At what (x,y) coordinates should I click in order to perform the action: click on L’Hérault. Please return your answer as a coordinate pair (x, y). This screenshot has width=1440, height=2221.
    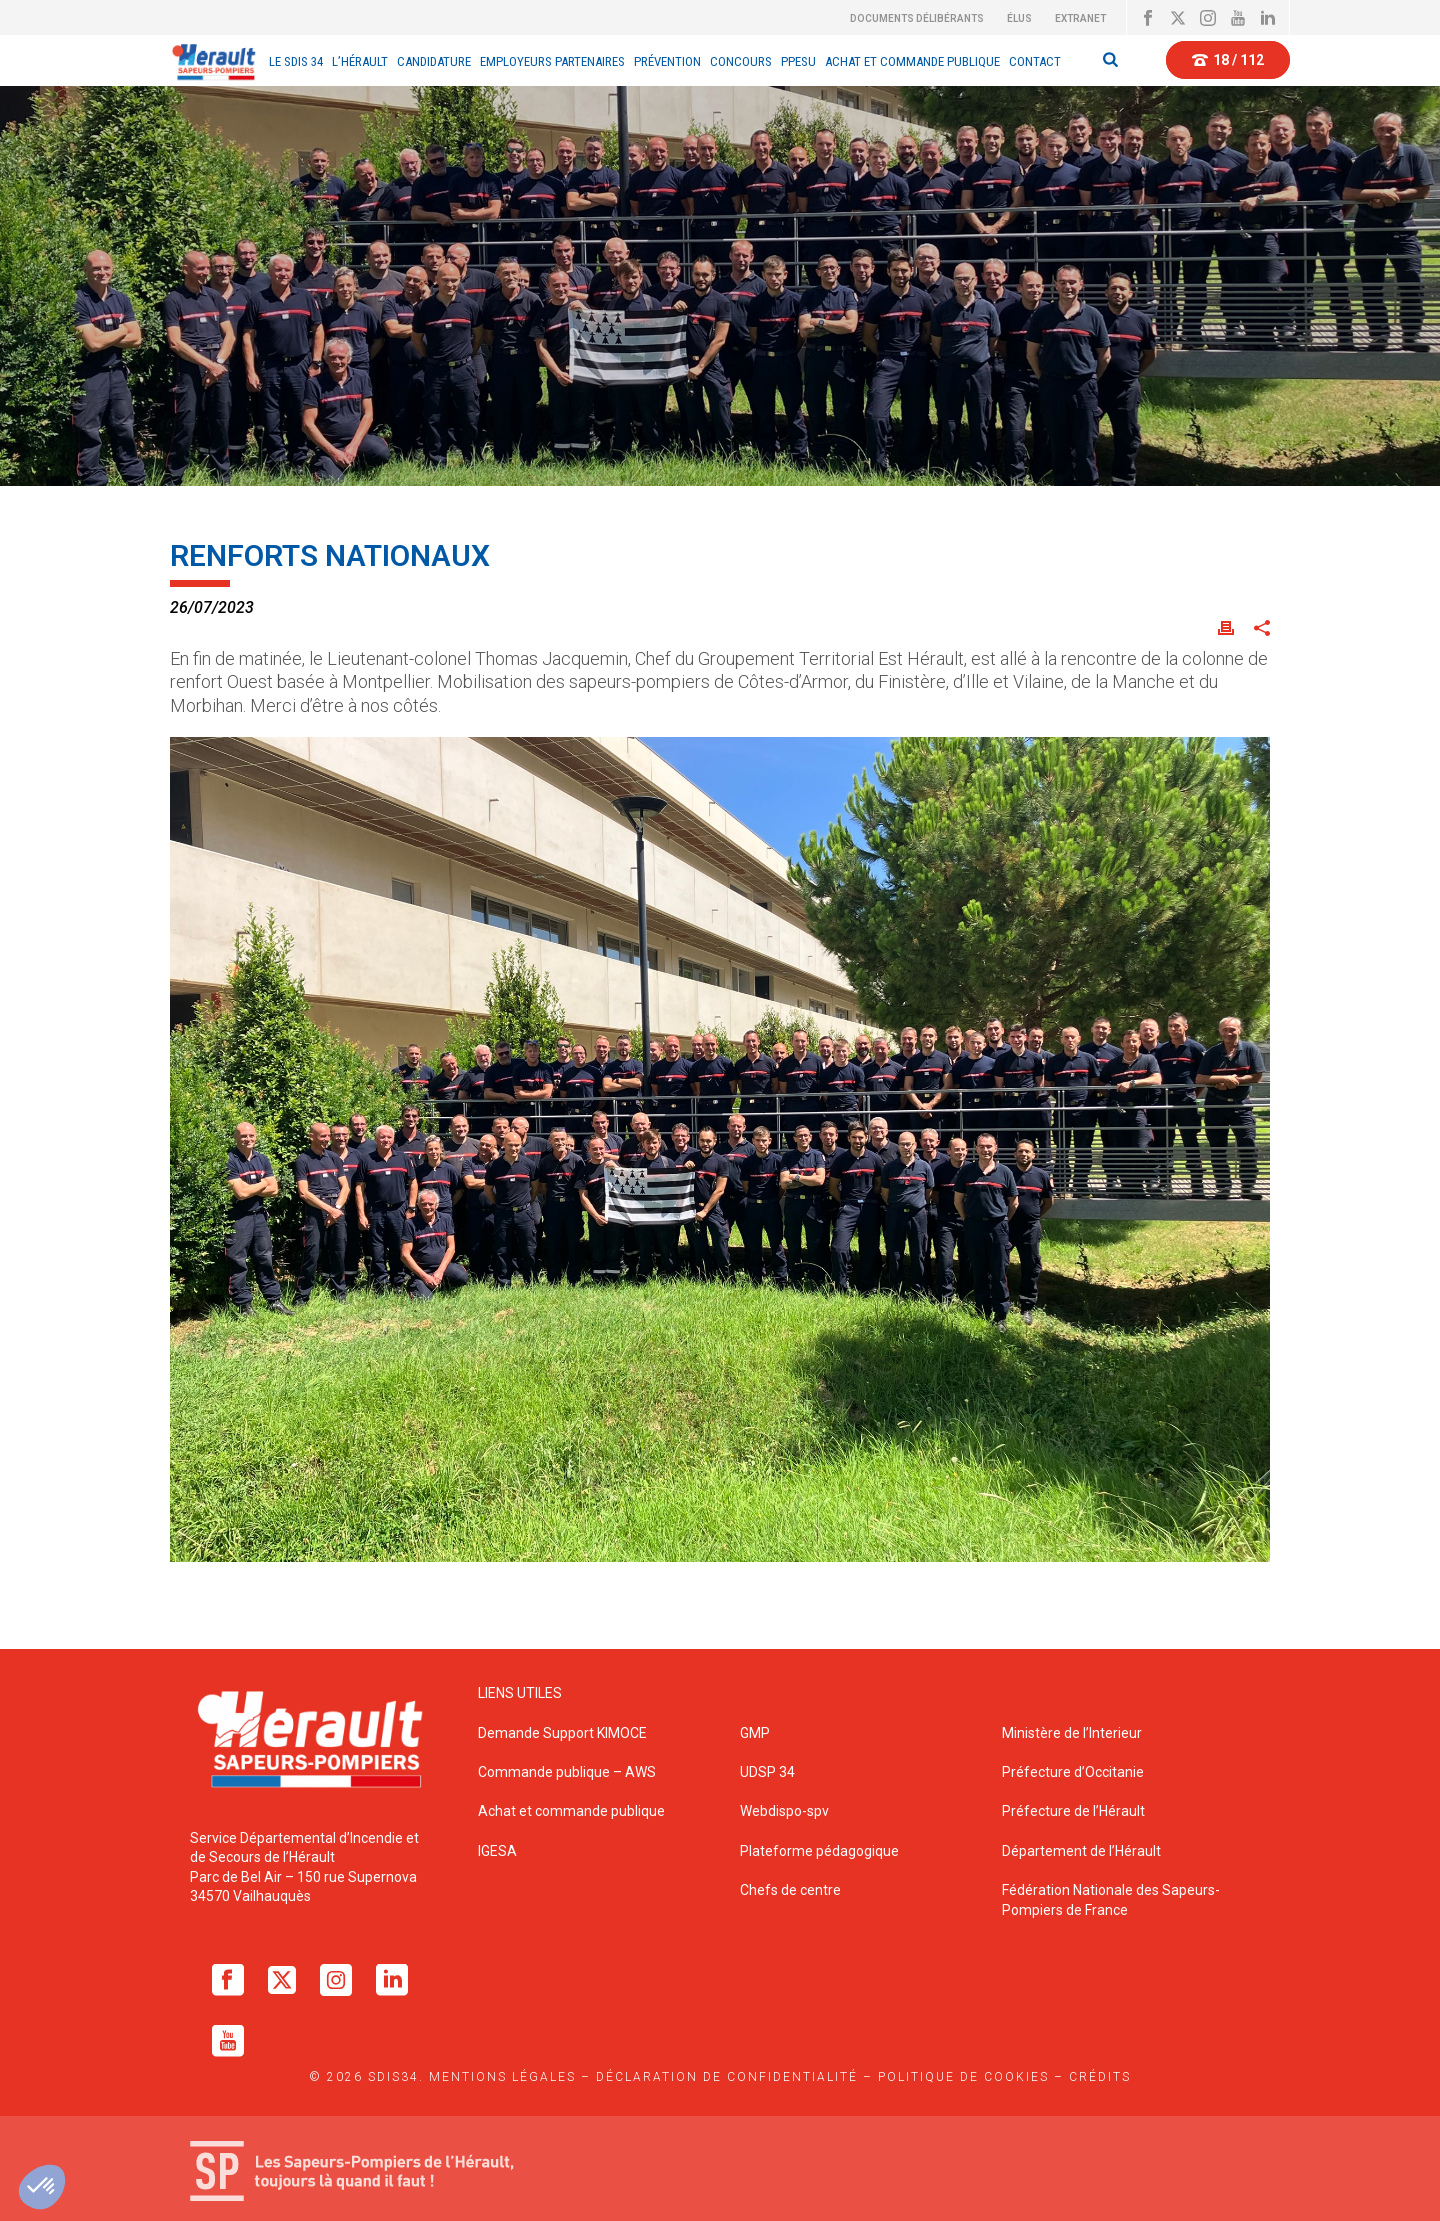
    Looking at the image, I should click on (360, 61).